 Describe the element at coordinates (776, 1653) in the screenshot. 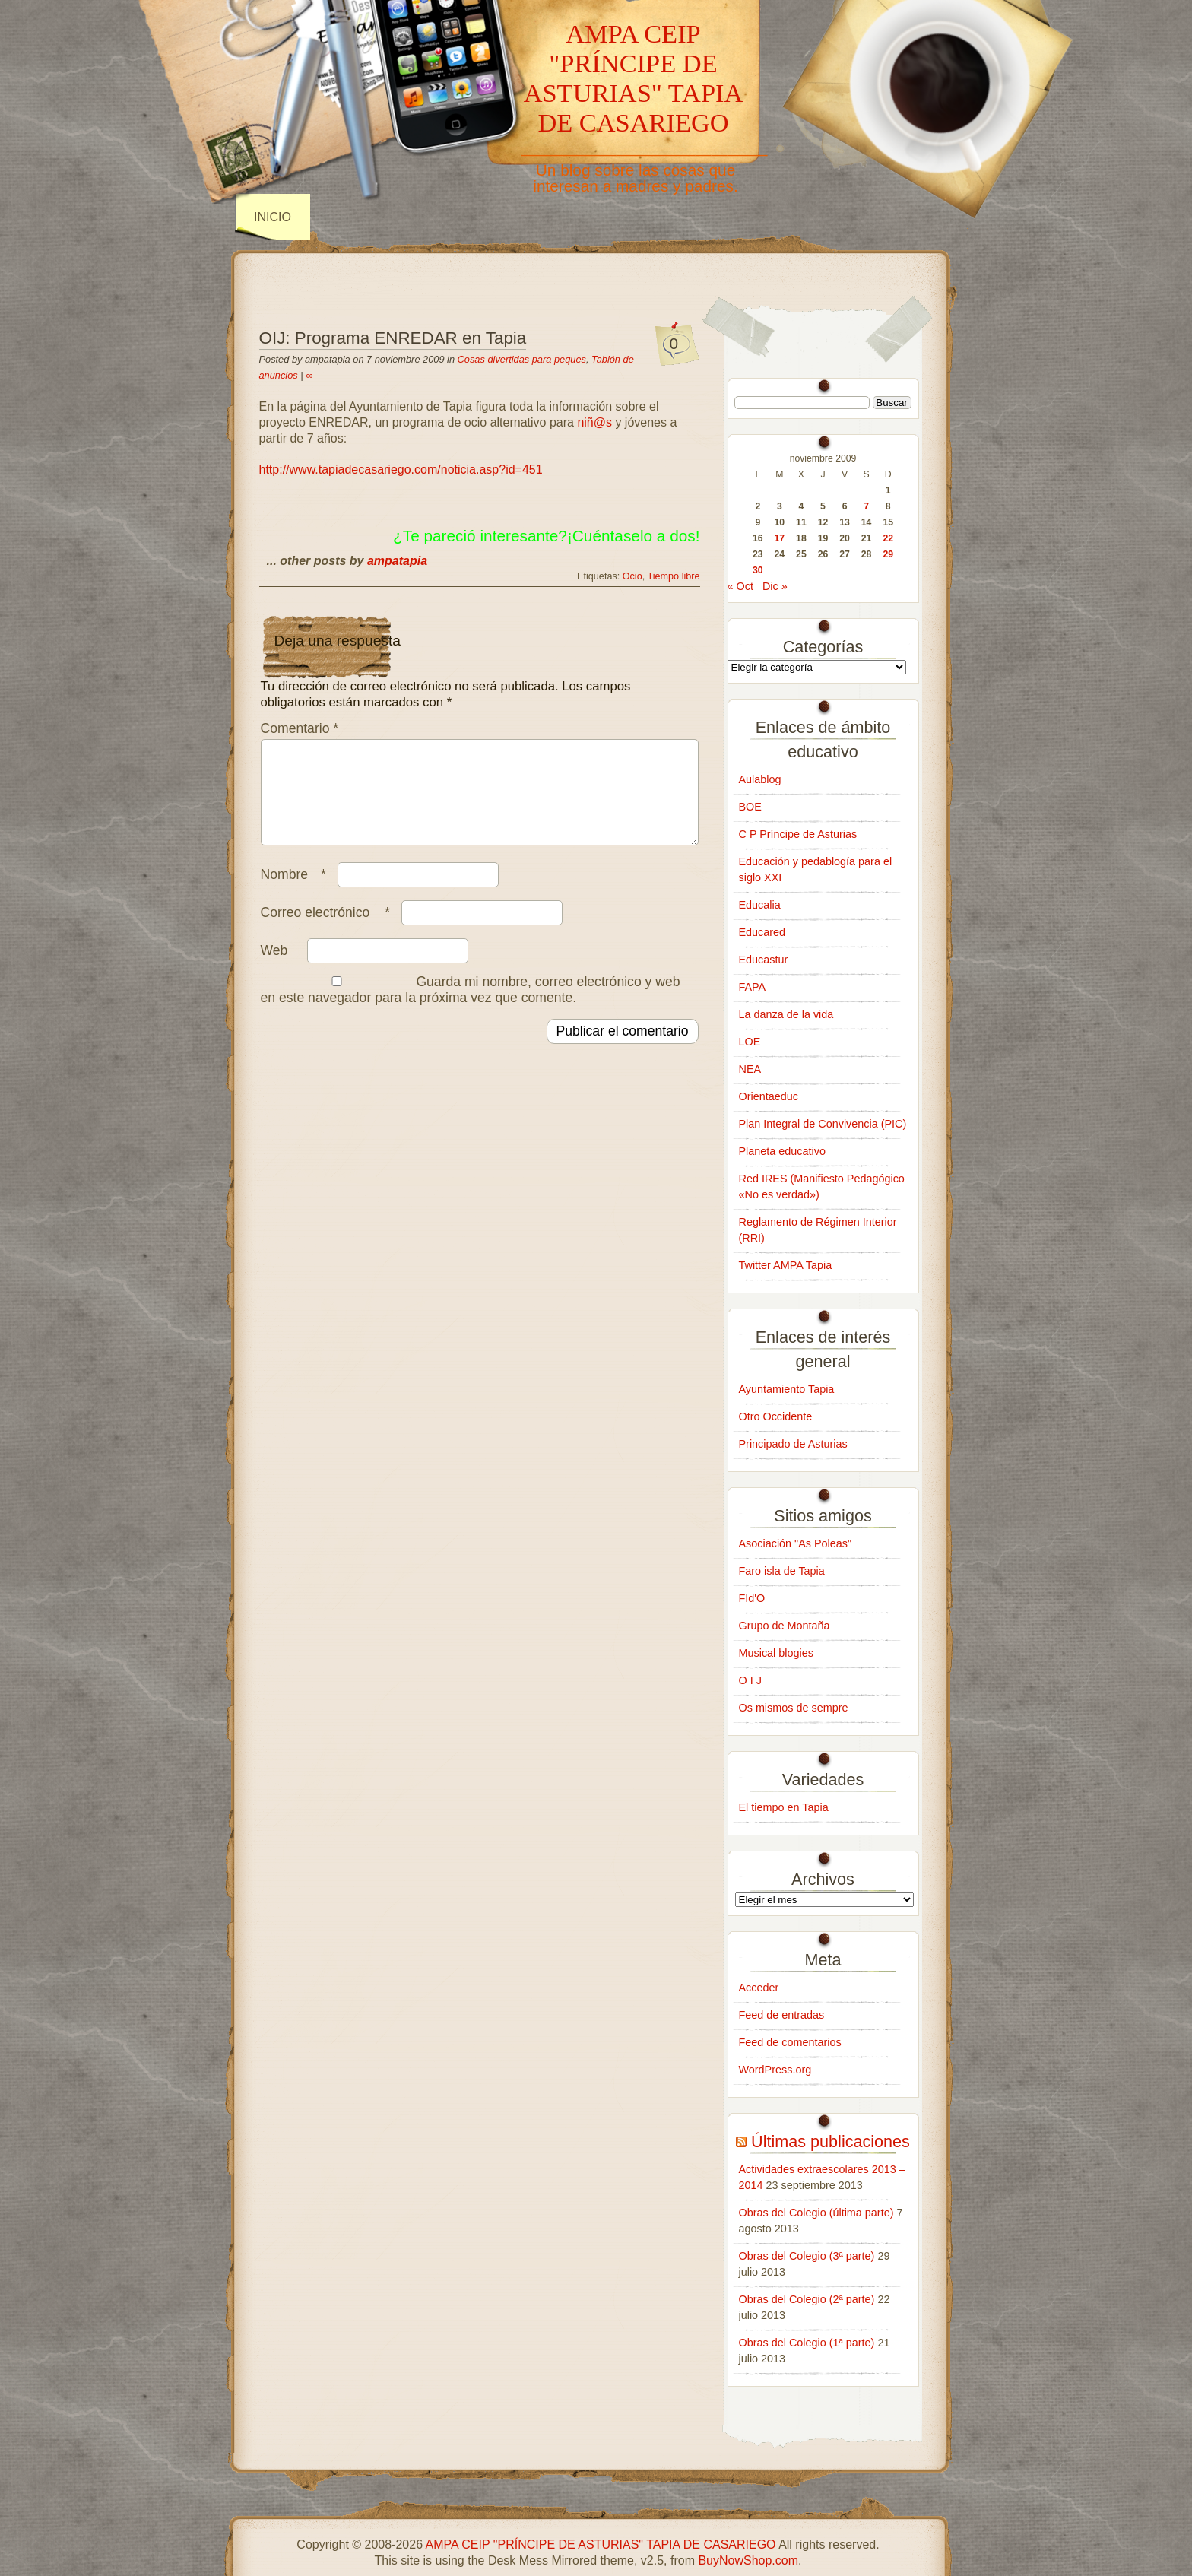

I see `Musical blogies` at that location.